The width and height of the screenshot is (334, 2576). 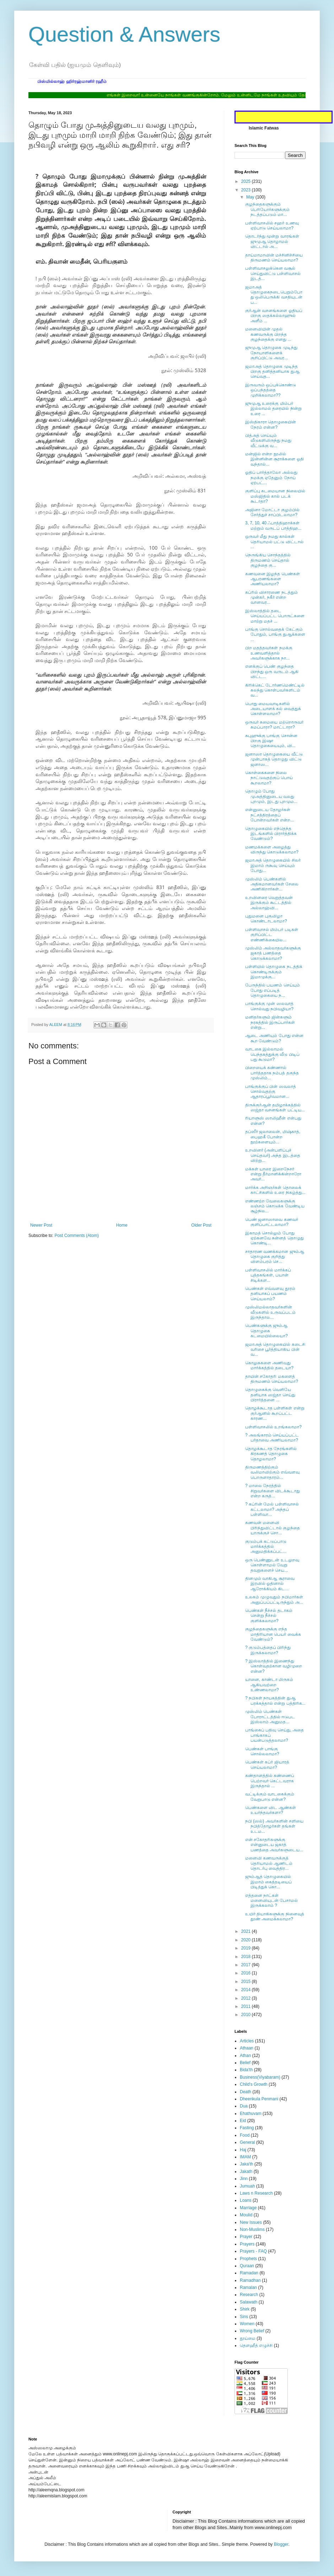 I want to click on குழந்தைகளுக்கு எந்த மாதிரியான பெயர் வைக்க வேண்டும்?, so click(x=273, y=1634).